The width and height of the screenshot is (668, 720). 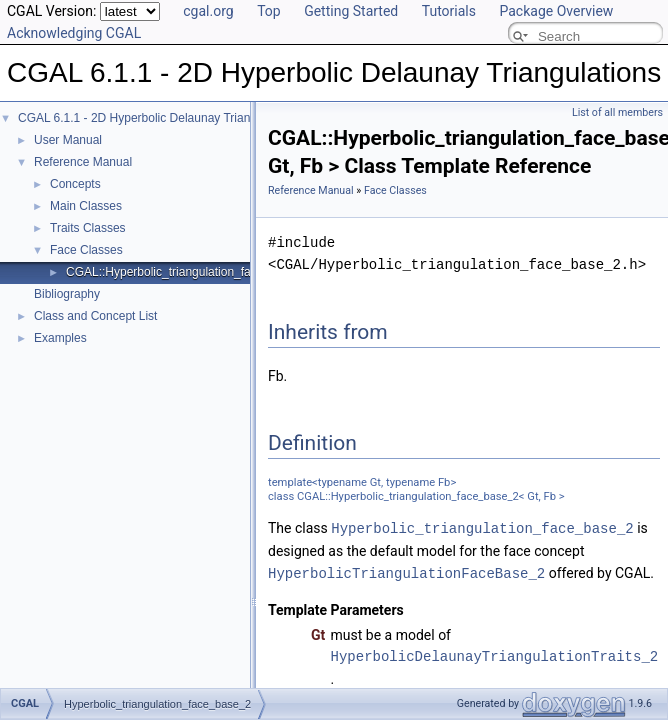 What do you see at coordinates (68, 140) in the screenshot?
I see `User Manual` at bounding box center [68, 140].